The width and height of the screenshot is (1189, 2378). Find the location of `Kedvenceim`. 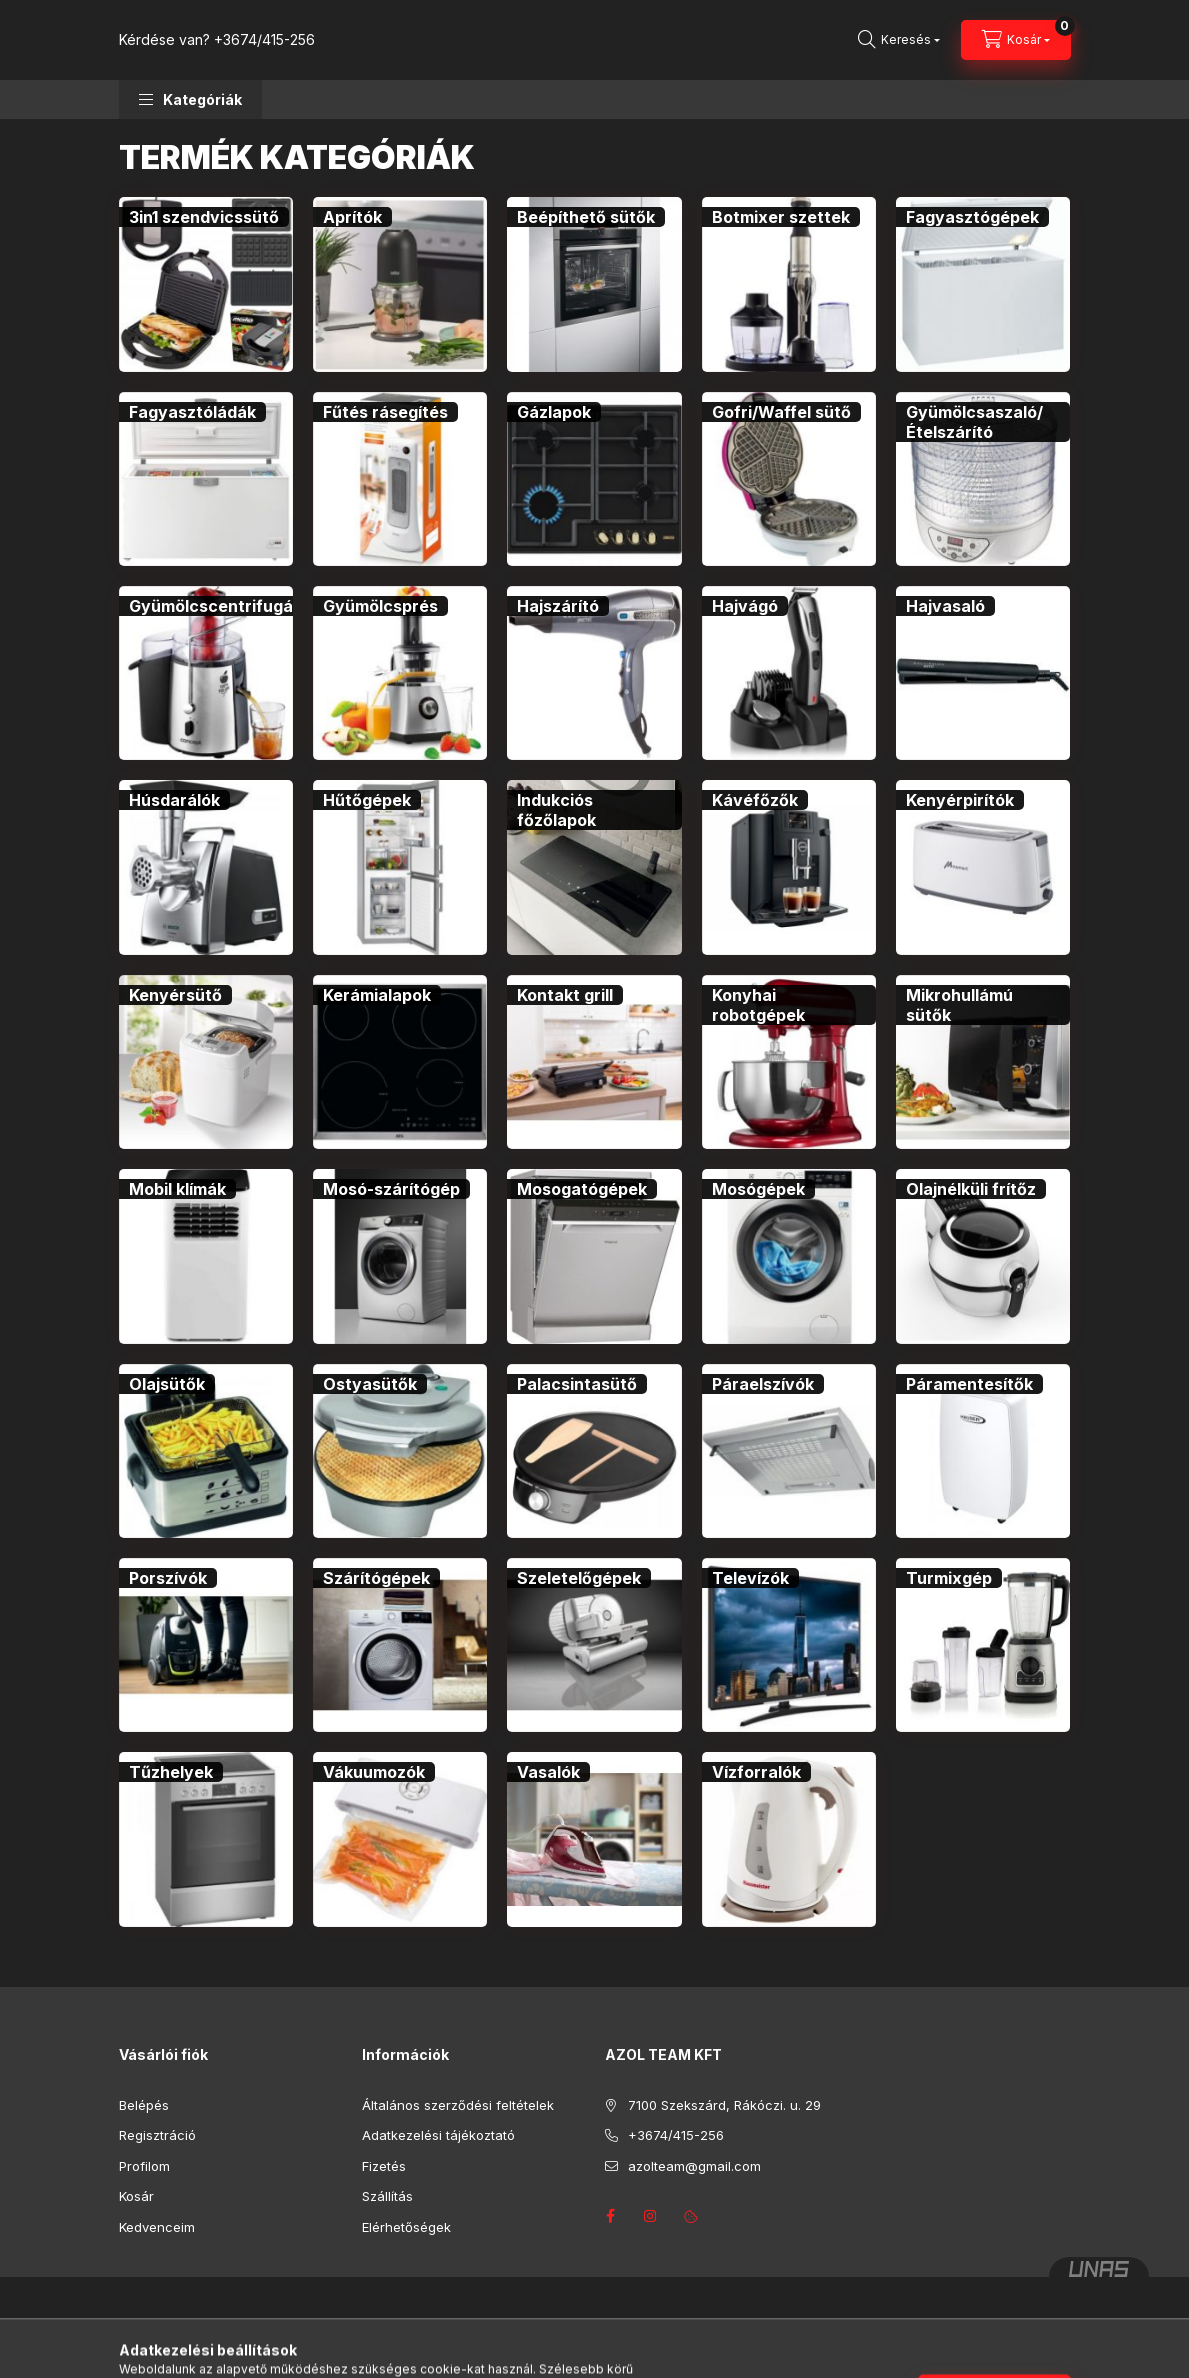

Kedvenceim is located at coordinates (157, 2227).